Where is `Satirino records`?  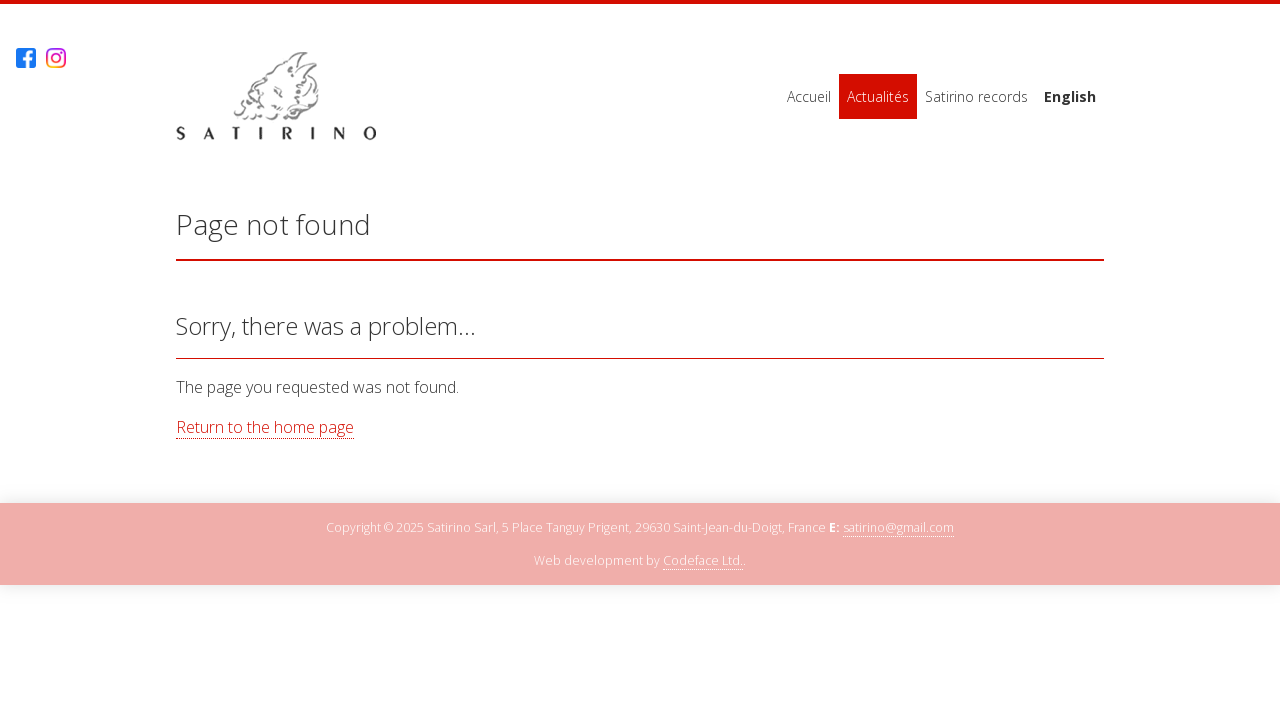
Satirino records is located at coordinates (976, 96).